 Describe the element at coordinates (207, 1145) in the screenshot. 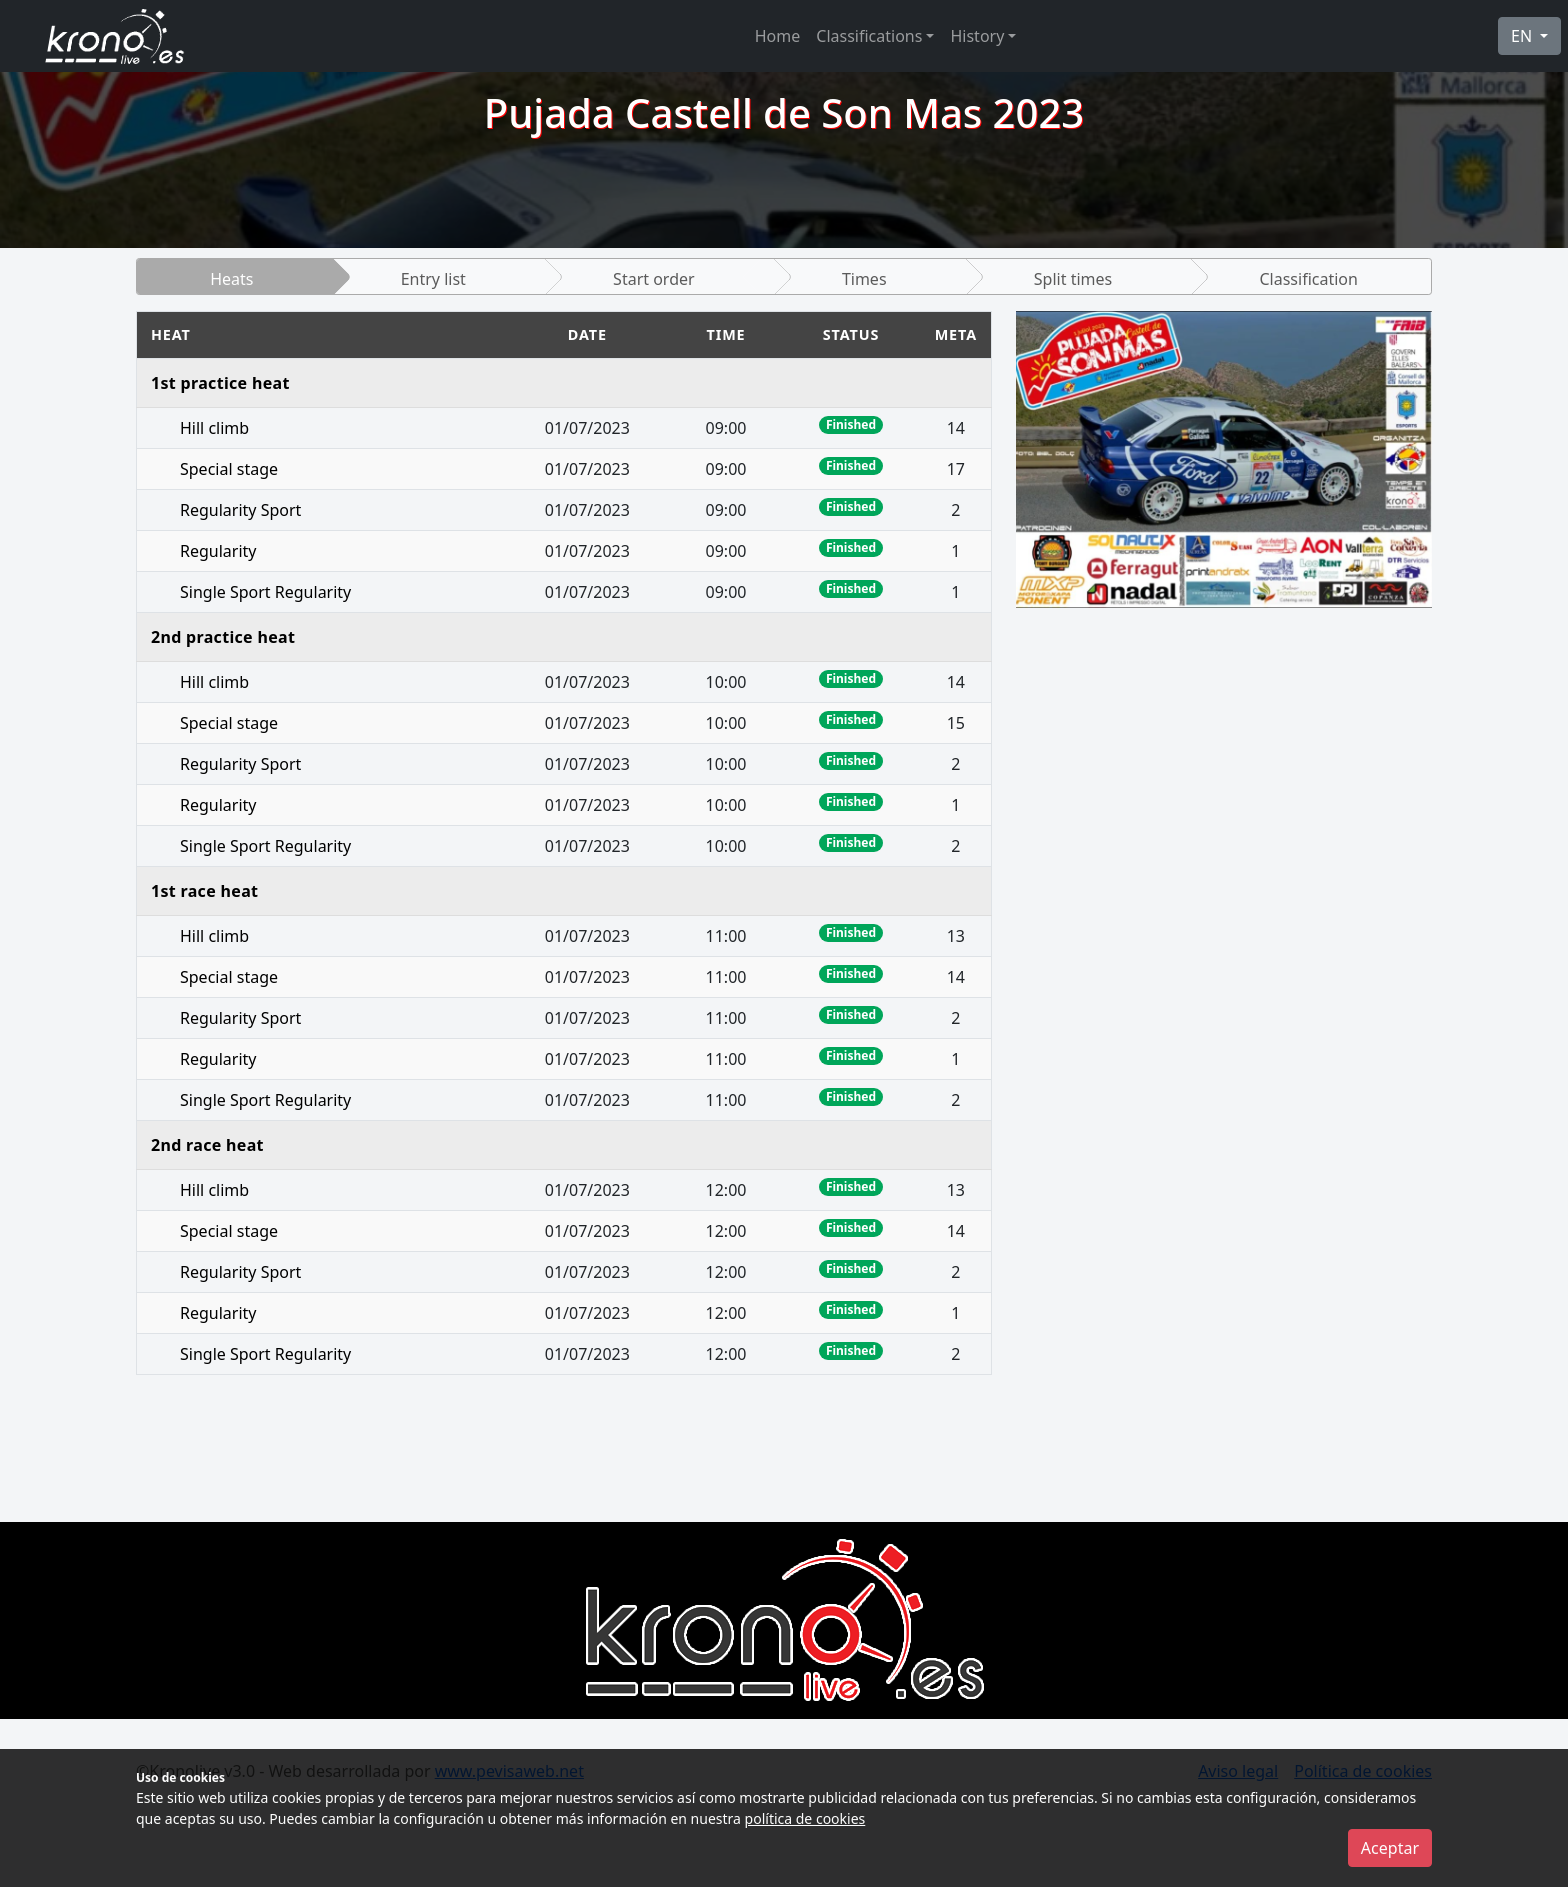

I see `2nd race heat` at that location.